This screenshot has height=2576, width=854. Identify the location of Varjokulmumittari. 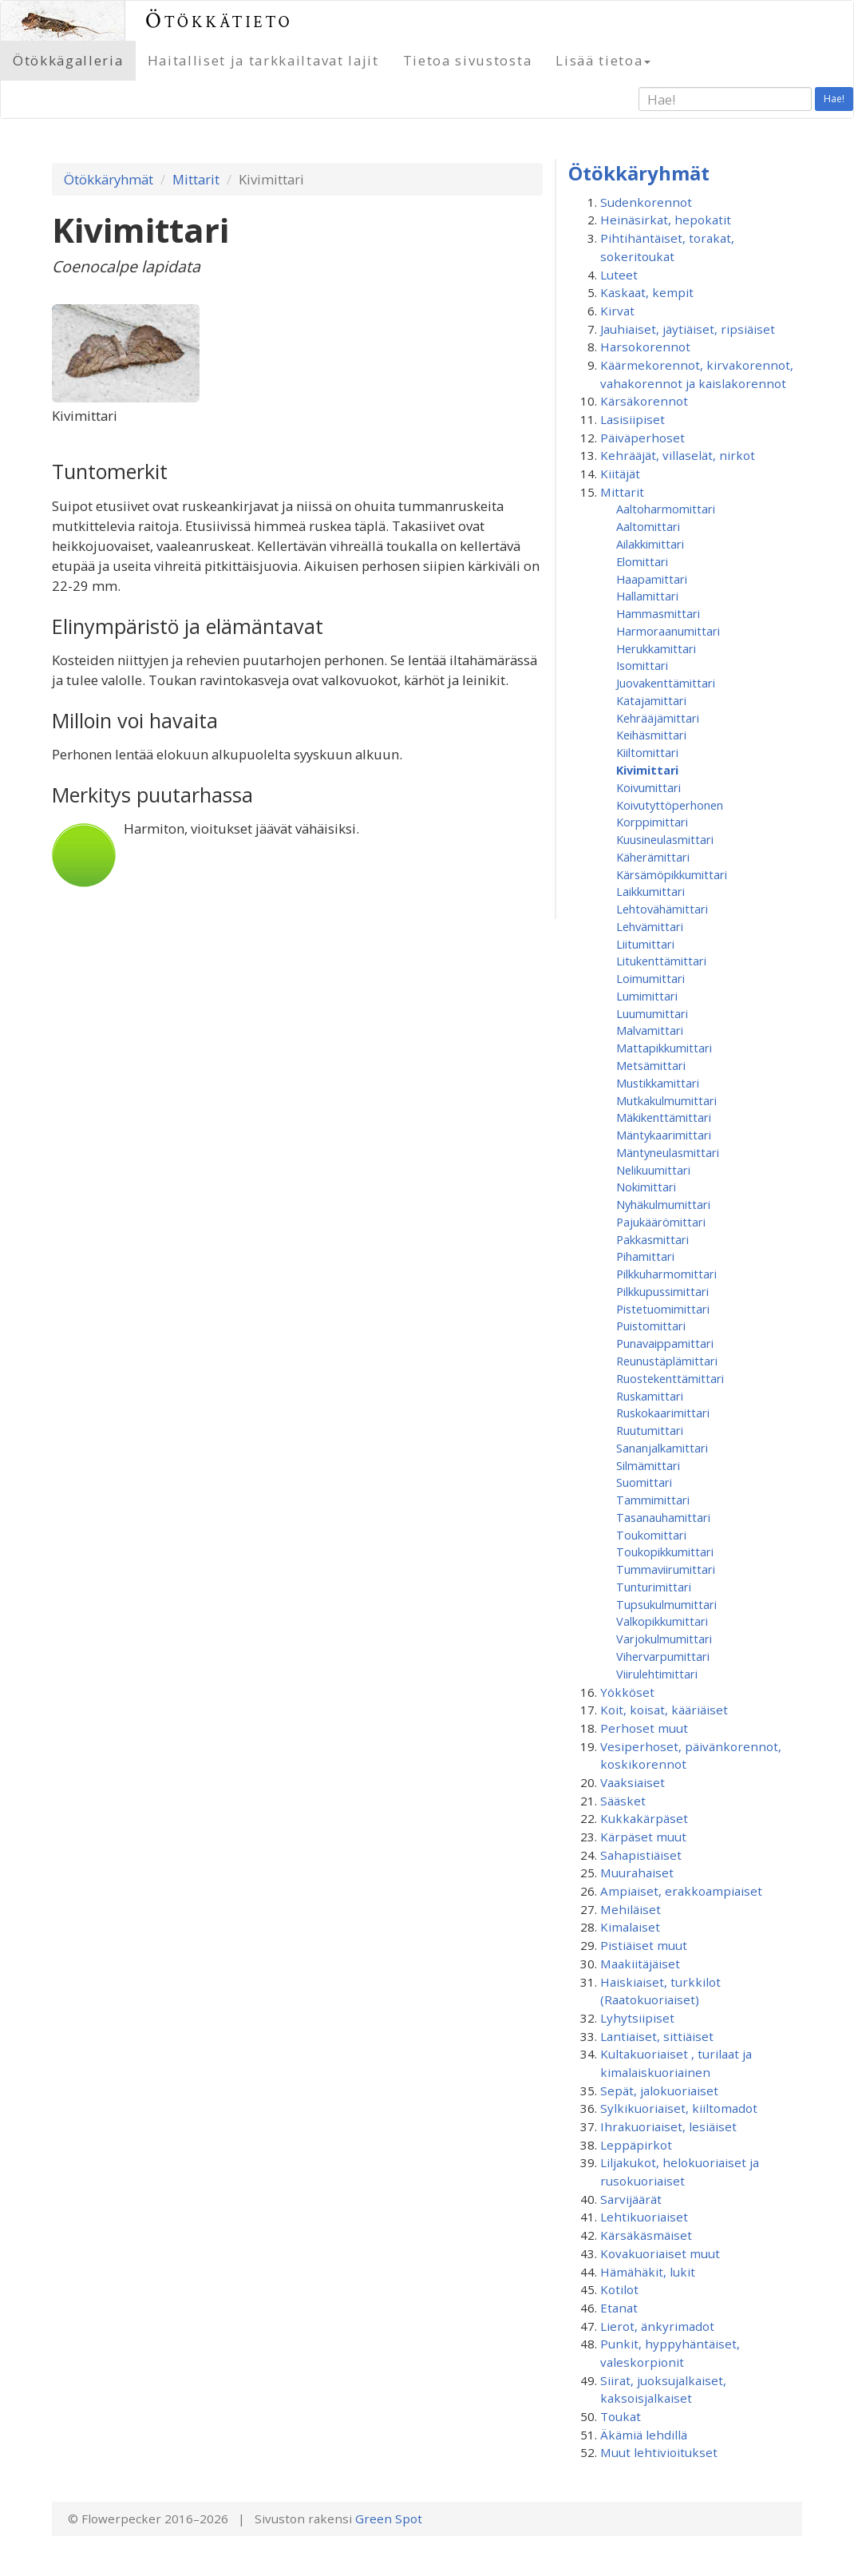
(664, 1639).